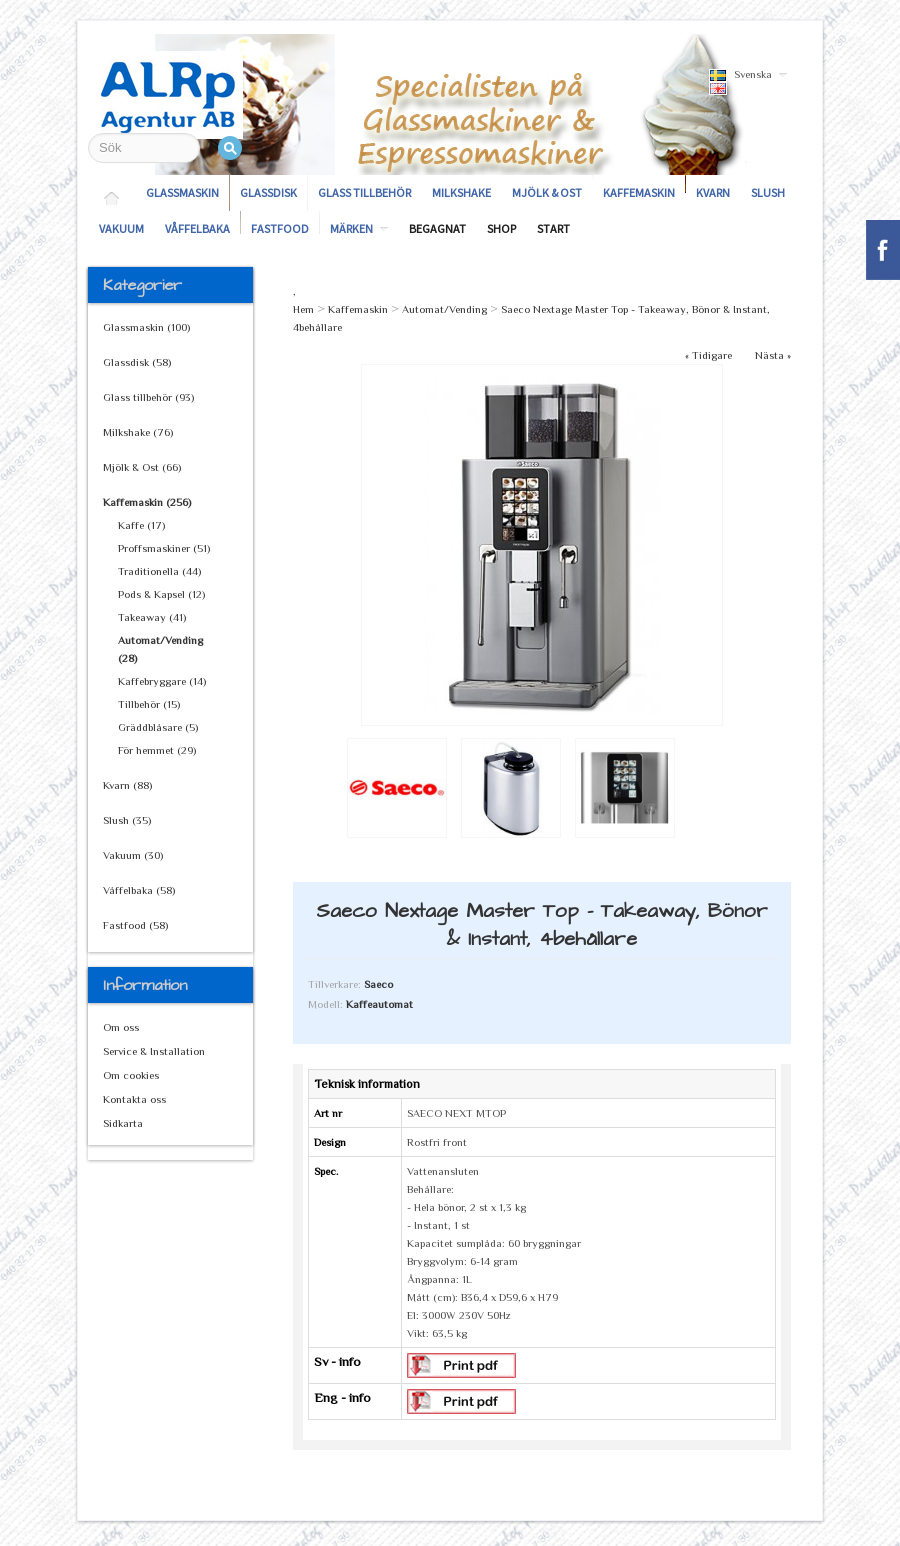 The height and width of the screenshot is (1546, 900). Describe the element at coordinates (141, 525) in the screenshot. I see `Kaffe (17)` at that location.